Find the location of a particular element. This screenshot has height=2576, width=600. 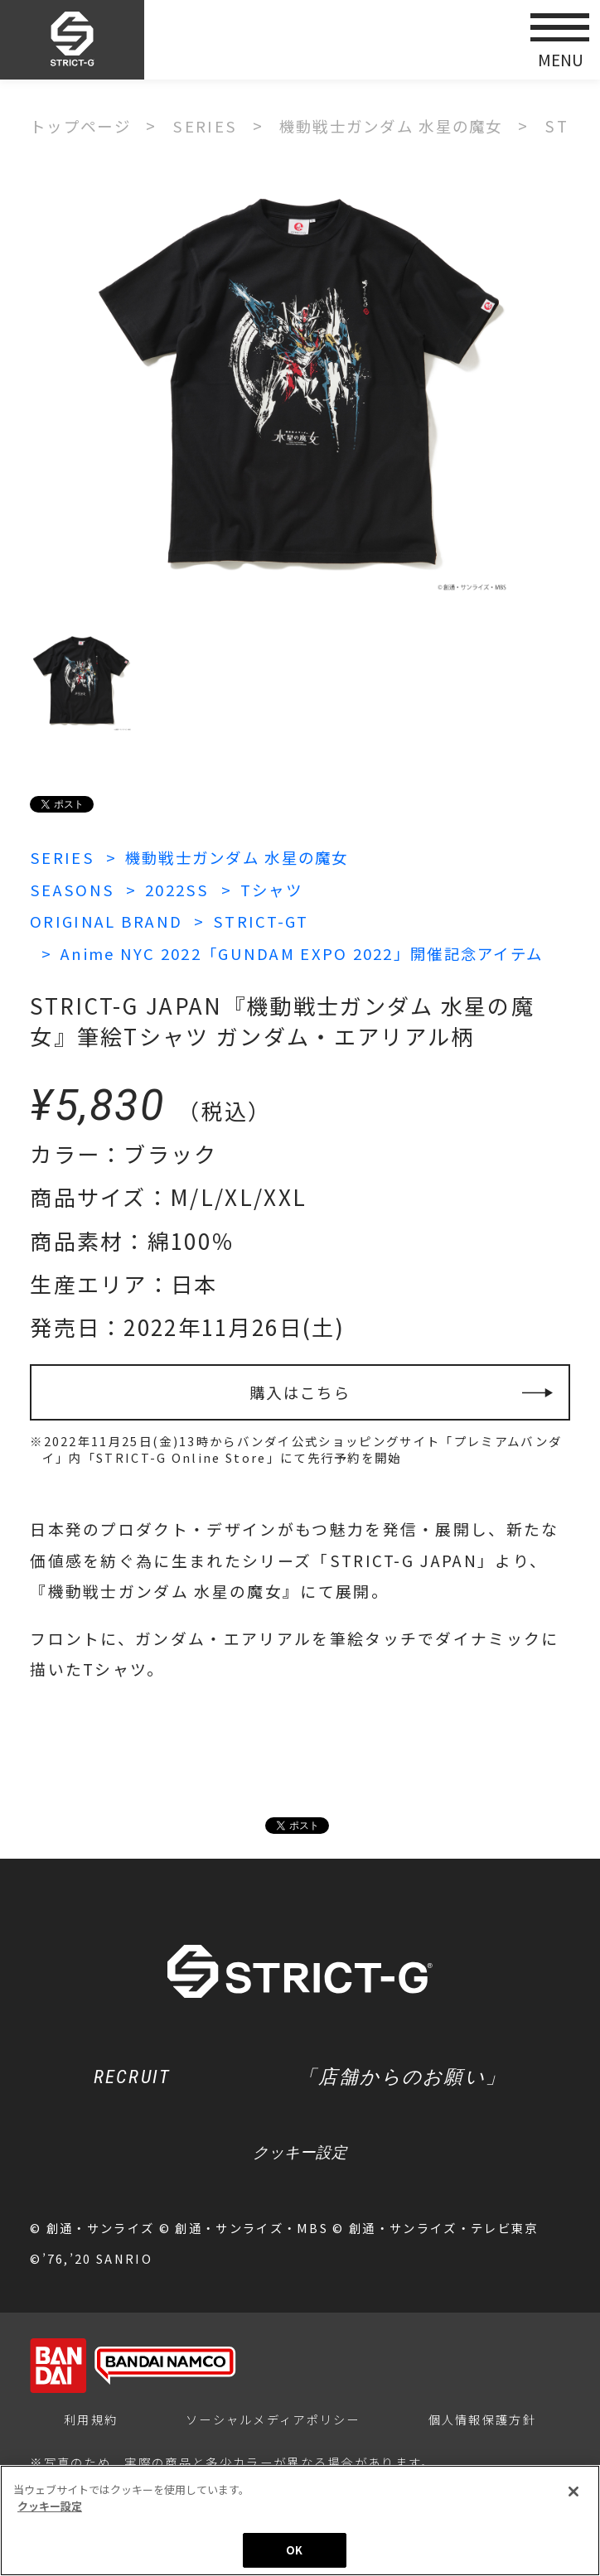

[option] is located at coordinates (300, 384).